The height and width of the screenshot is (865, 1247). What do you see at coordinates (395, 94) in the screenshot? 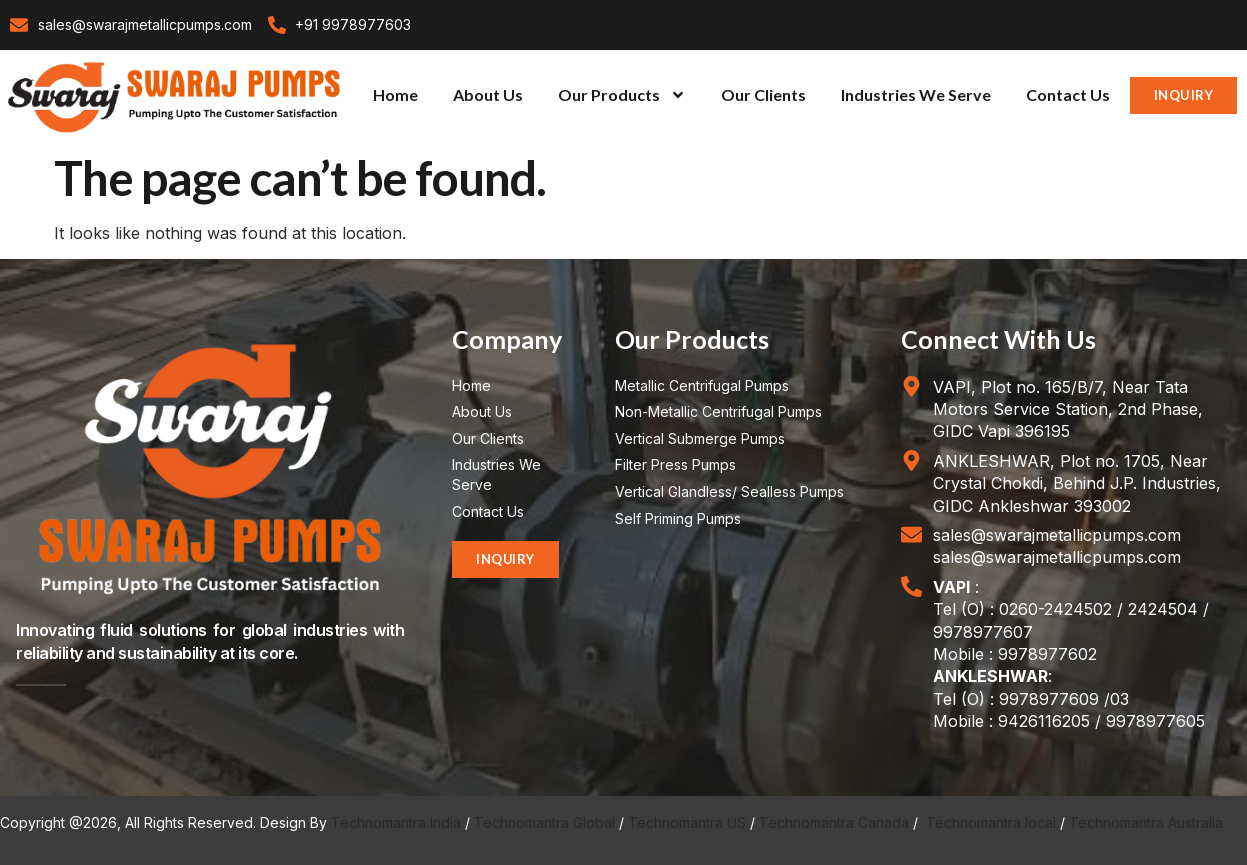
I see `Home` at bounding box center [395, 94].